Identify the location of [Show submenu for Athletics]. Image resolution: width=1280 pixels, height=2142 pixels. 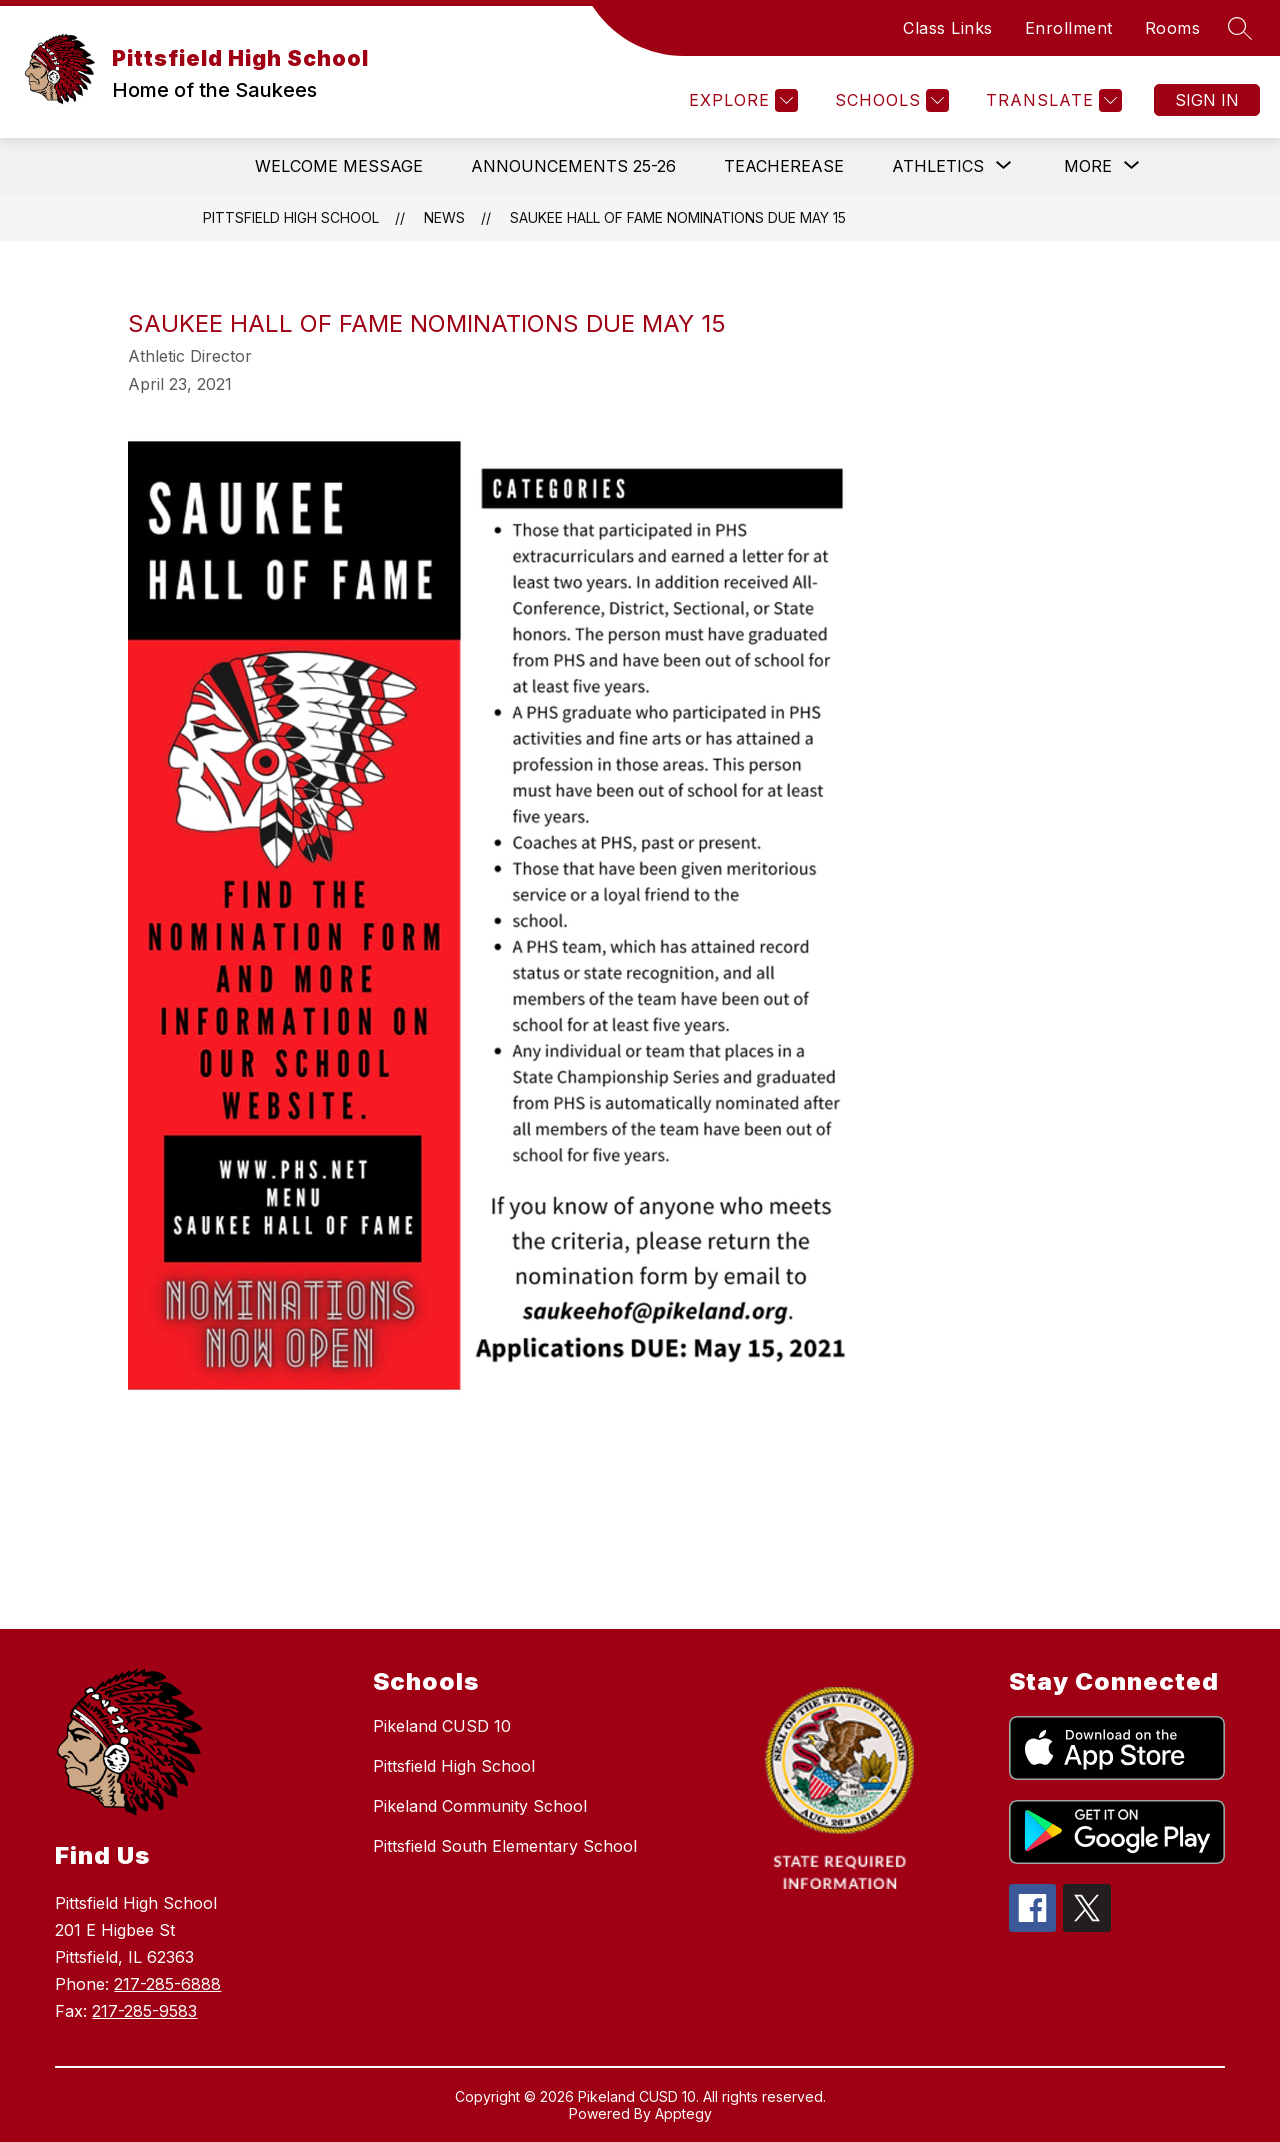
(938, 166).